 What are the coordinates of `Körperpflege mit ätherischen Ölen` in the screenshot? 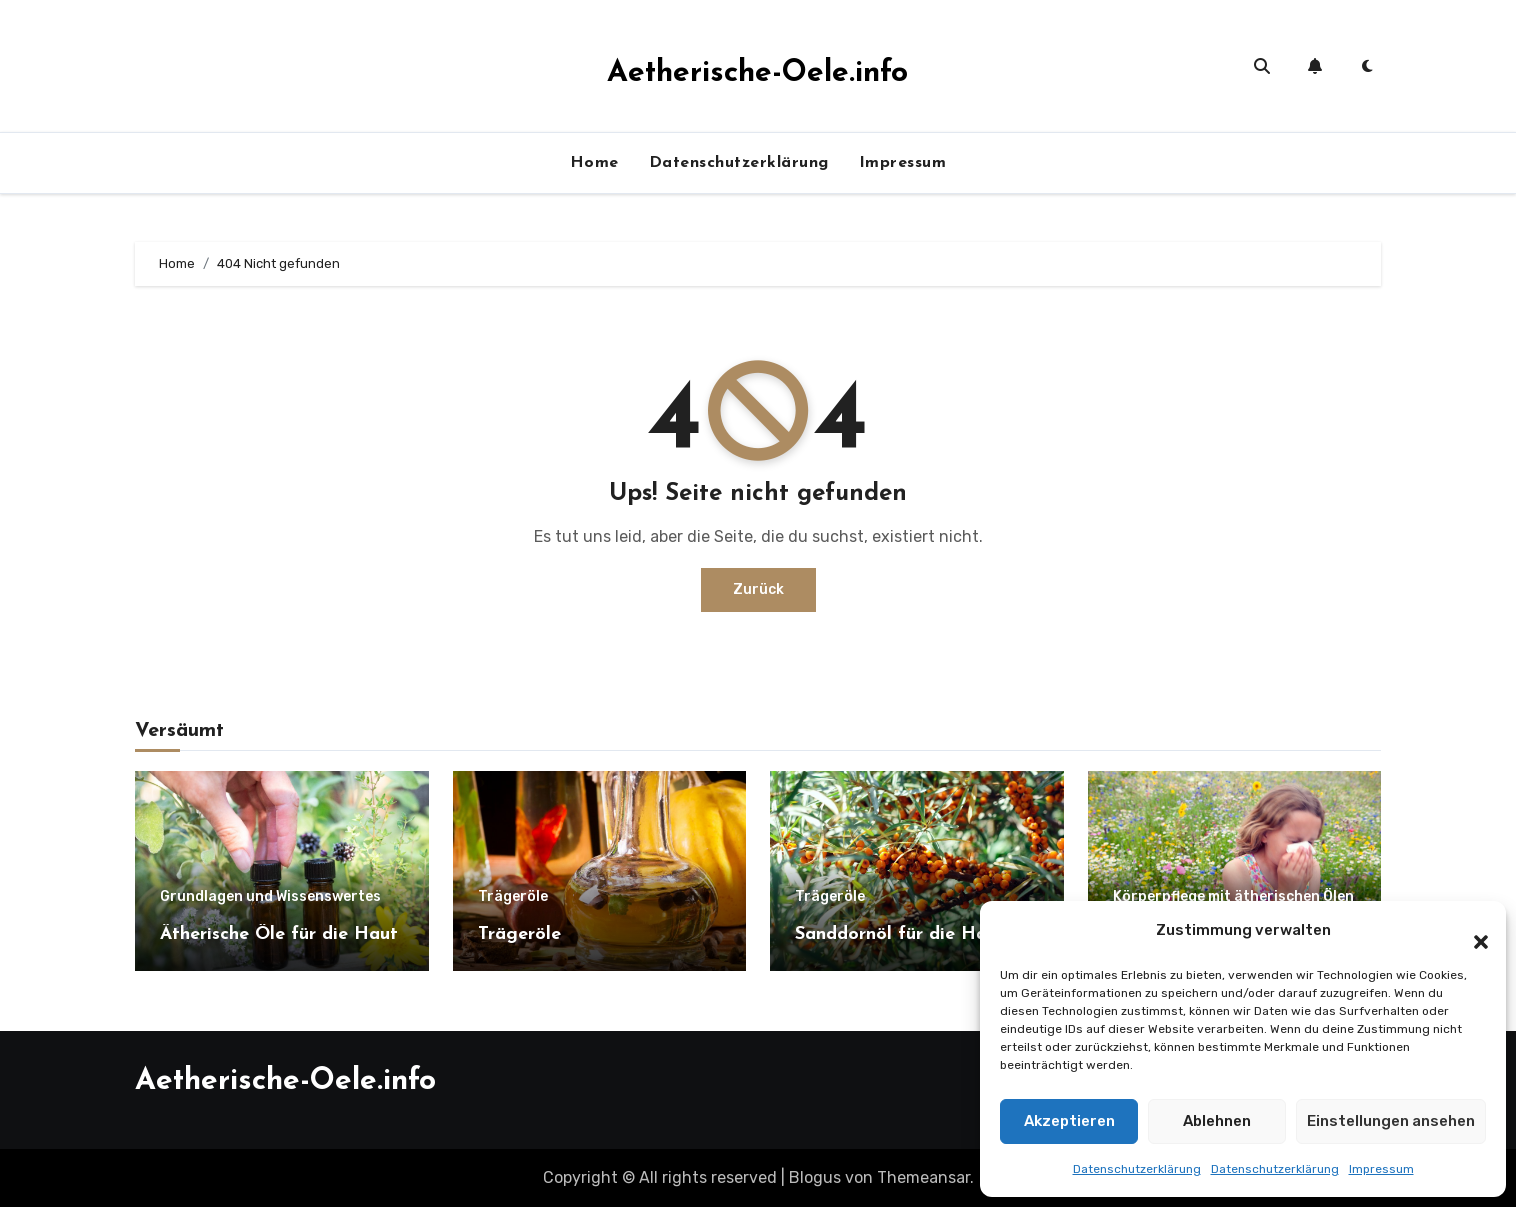 It's located at (1233, 897).